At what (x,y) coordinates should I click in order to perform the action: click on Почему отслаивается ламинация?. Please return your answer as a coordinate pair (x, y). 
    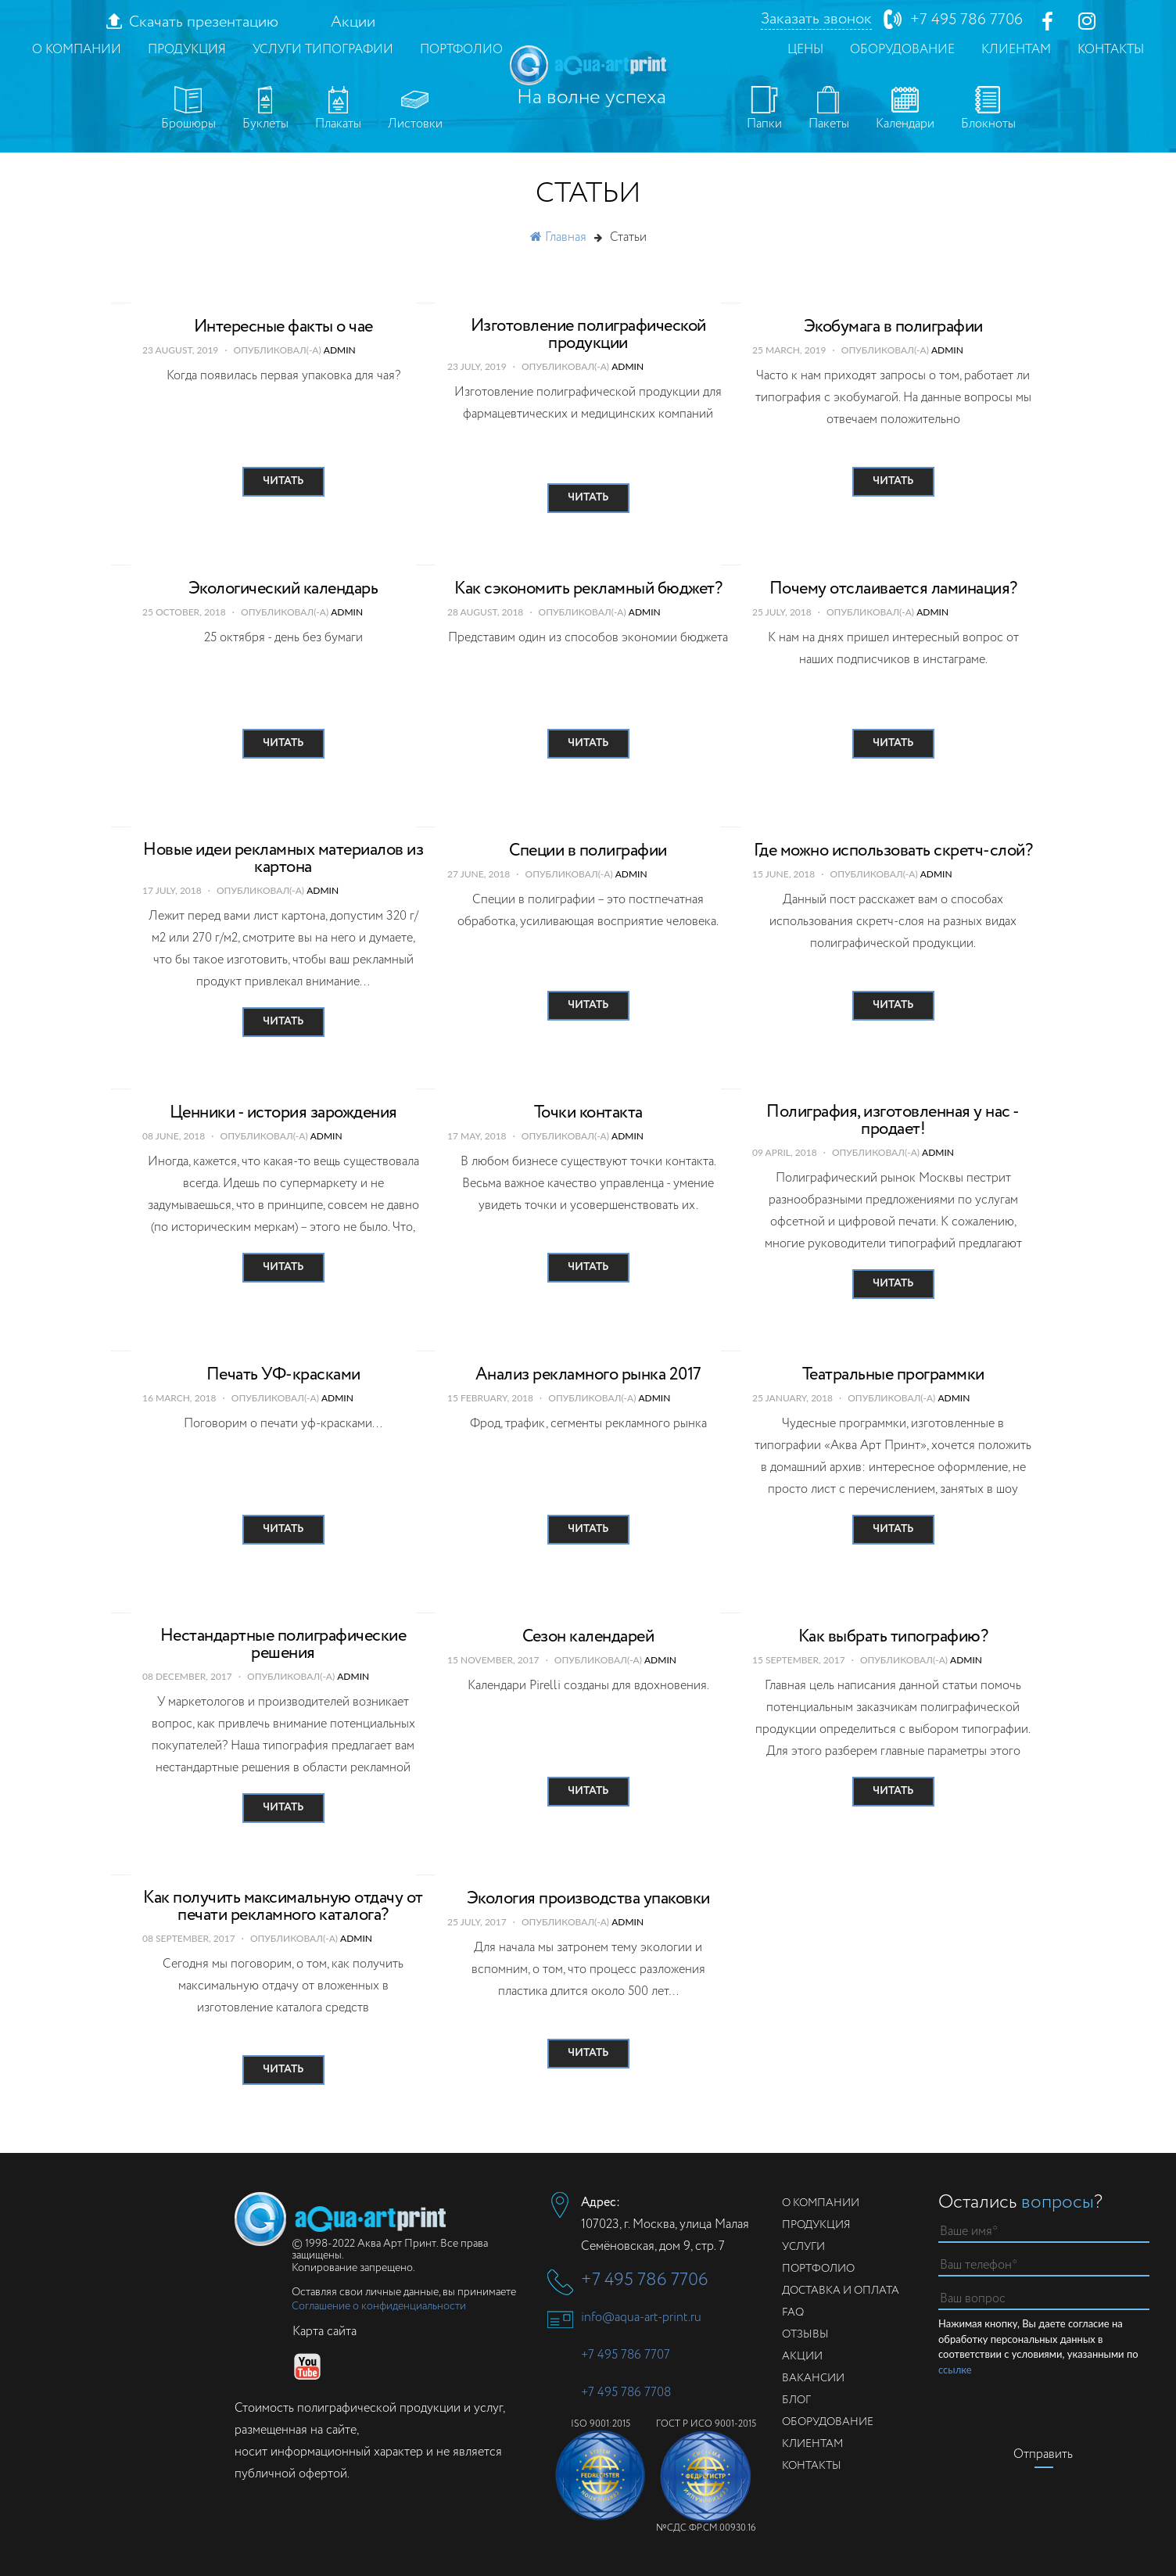
    Looking at the image, I should click on (893, 588).